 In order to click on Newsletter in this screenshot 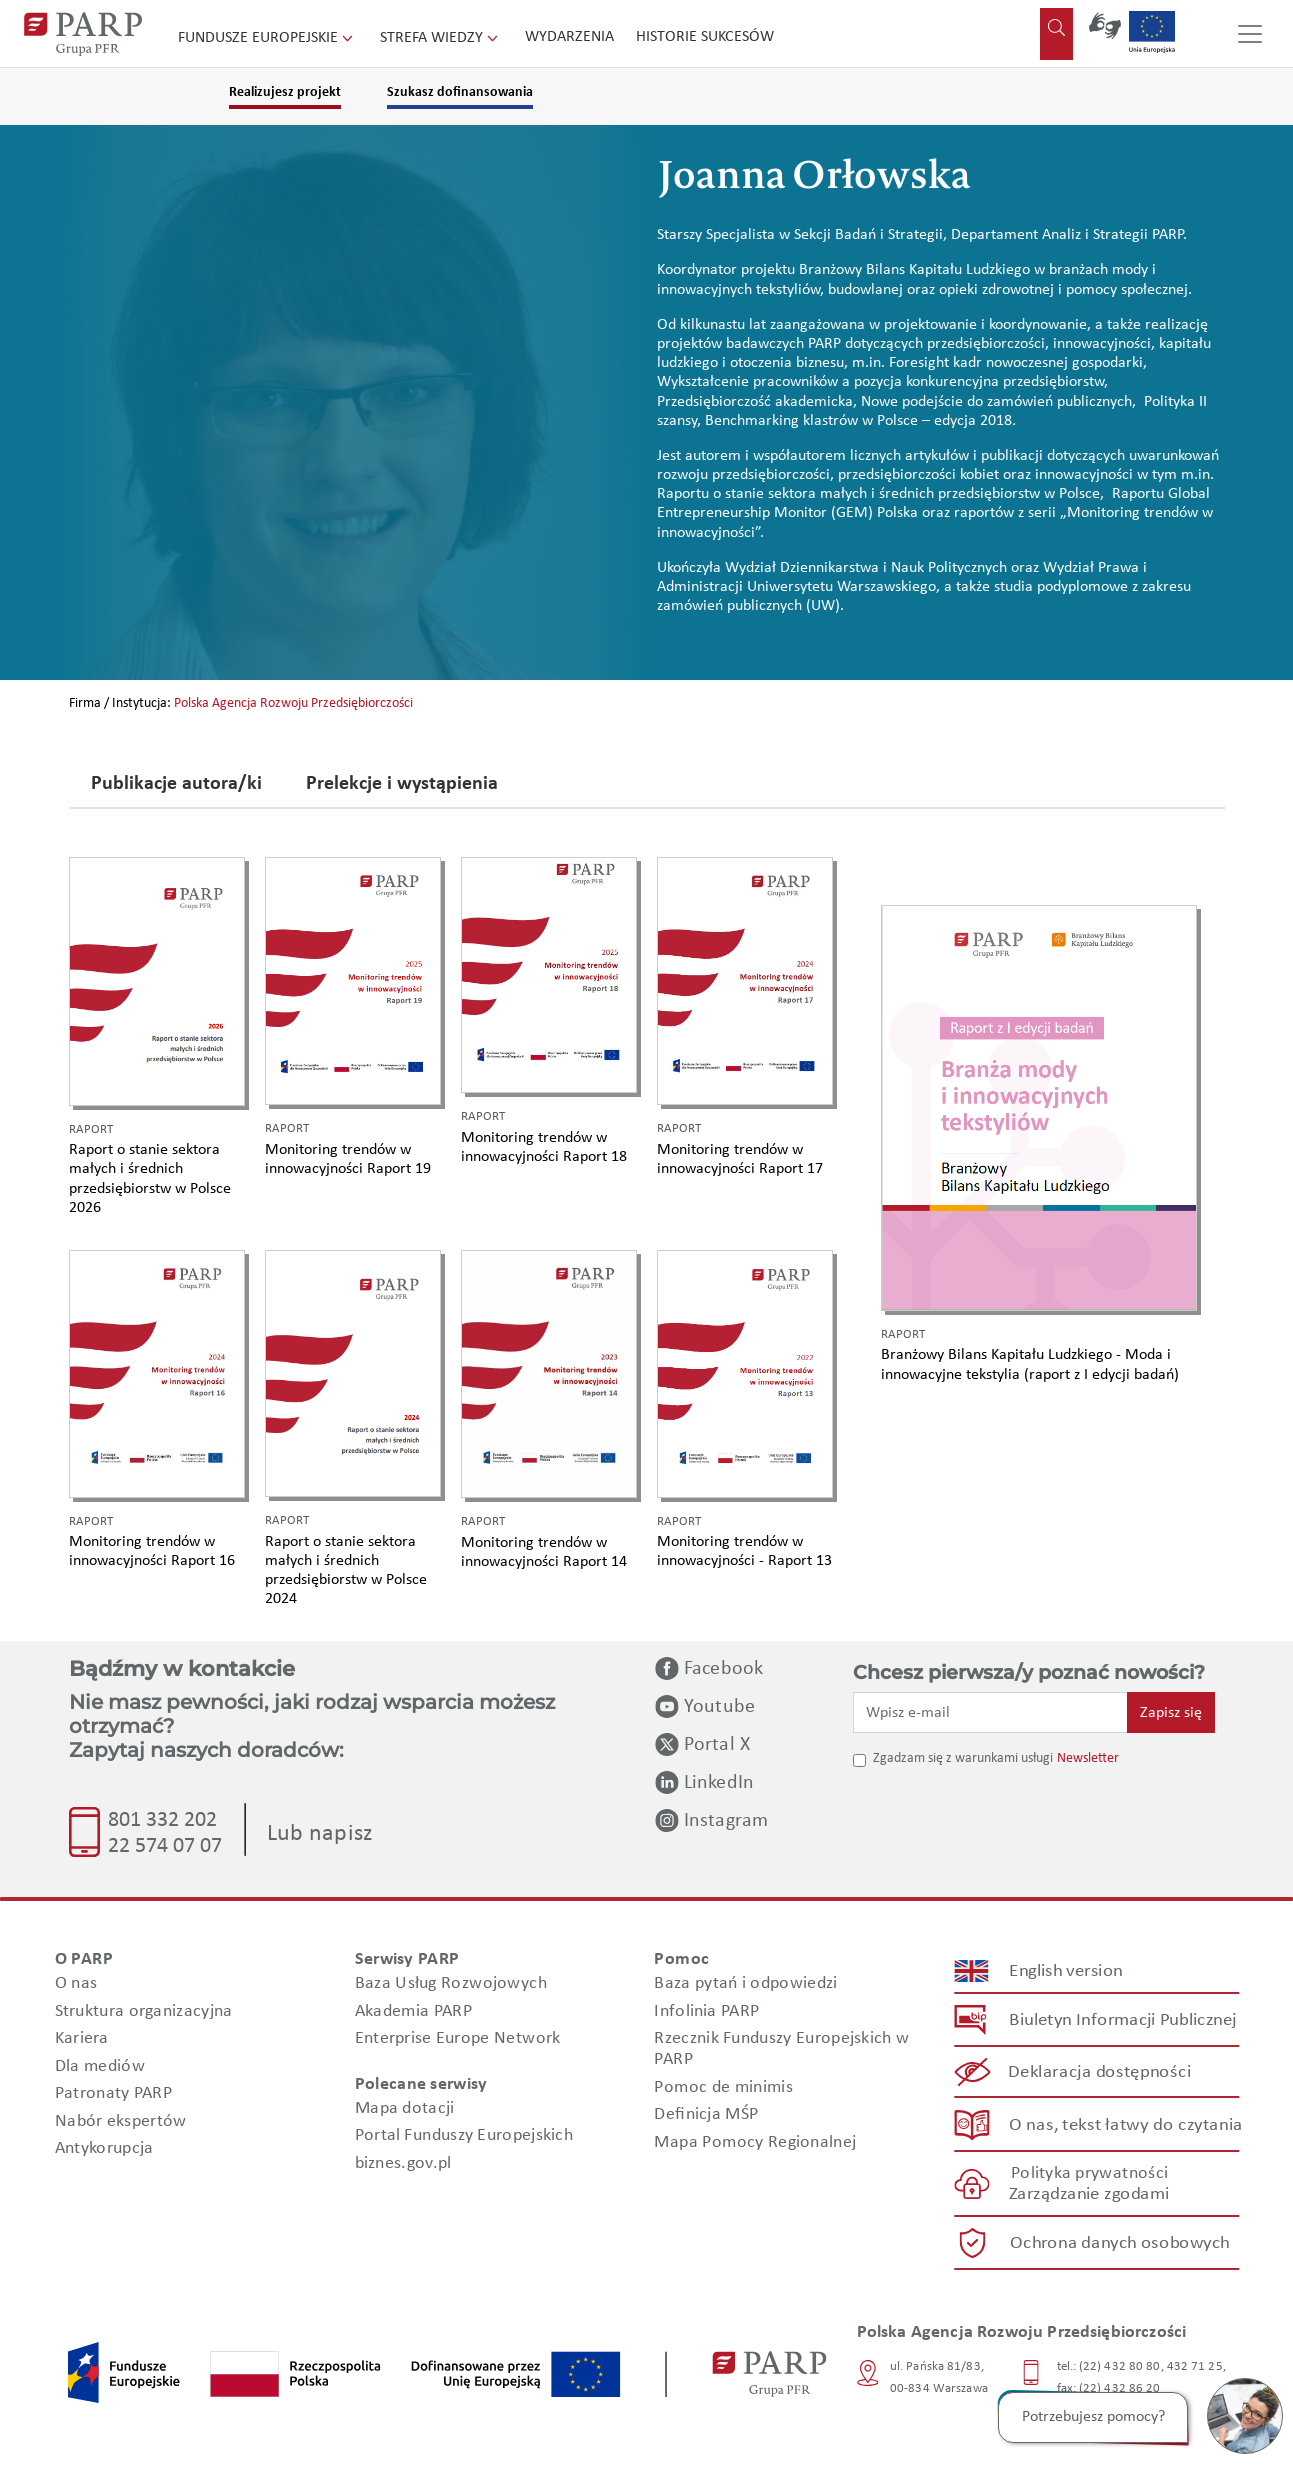, I will do `click(1088, 1758)`.